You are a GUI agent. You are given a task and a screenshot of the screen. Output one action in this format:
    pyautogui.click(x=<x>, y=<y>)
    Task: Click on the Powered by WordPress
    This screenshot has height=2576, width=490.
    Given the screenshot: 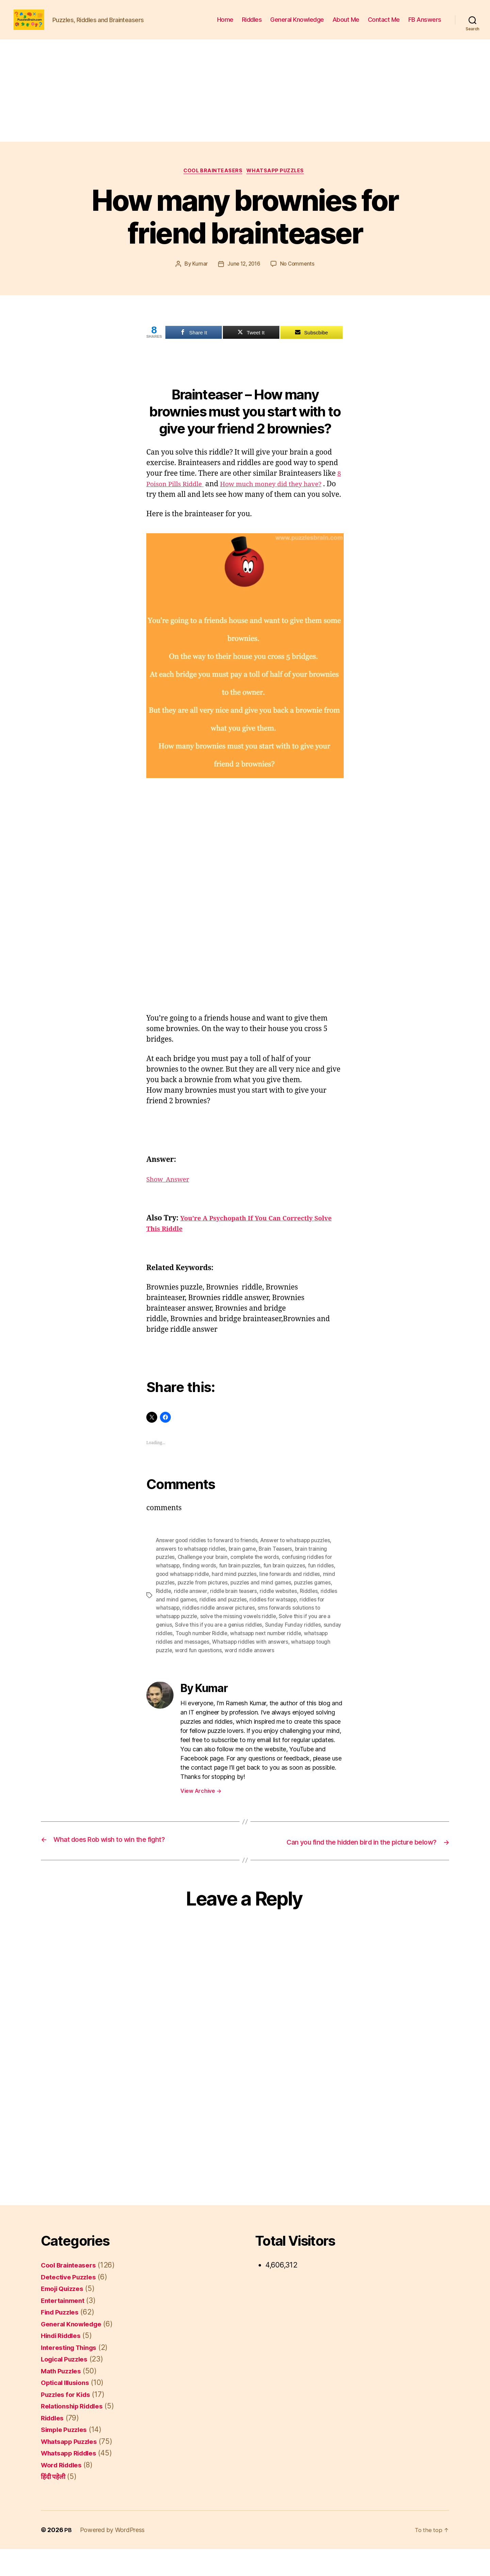 What is the action you would take?
    pyautogui.click(x=112, y=2556)
    